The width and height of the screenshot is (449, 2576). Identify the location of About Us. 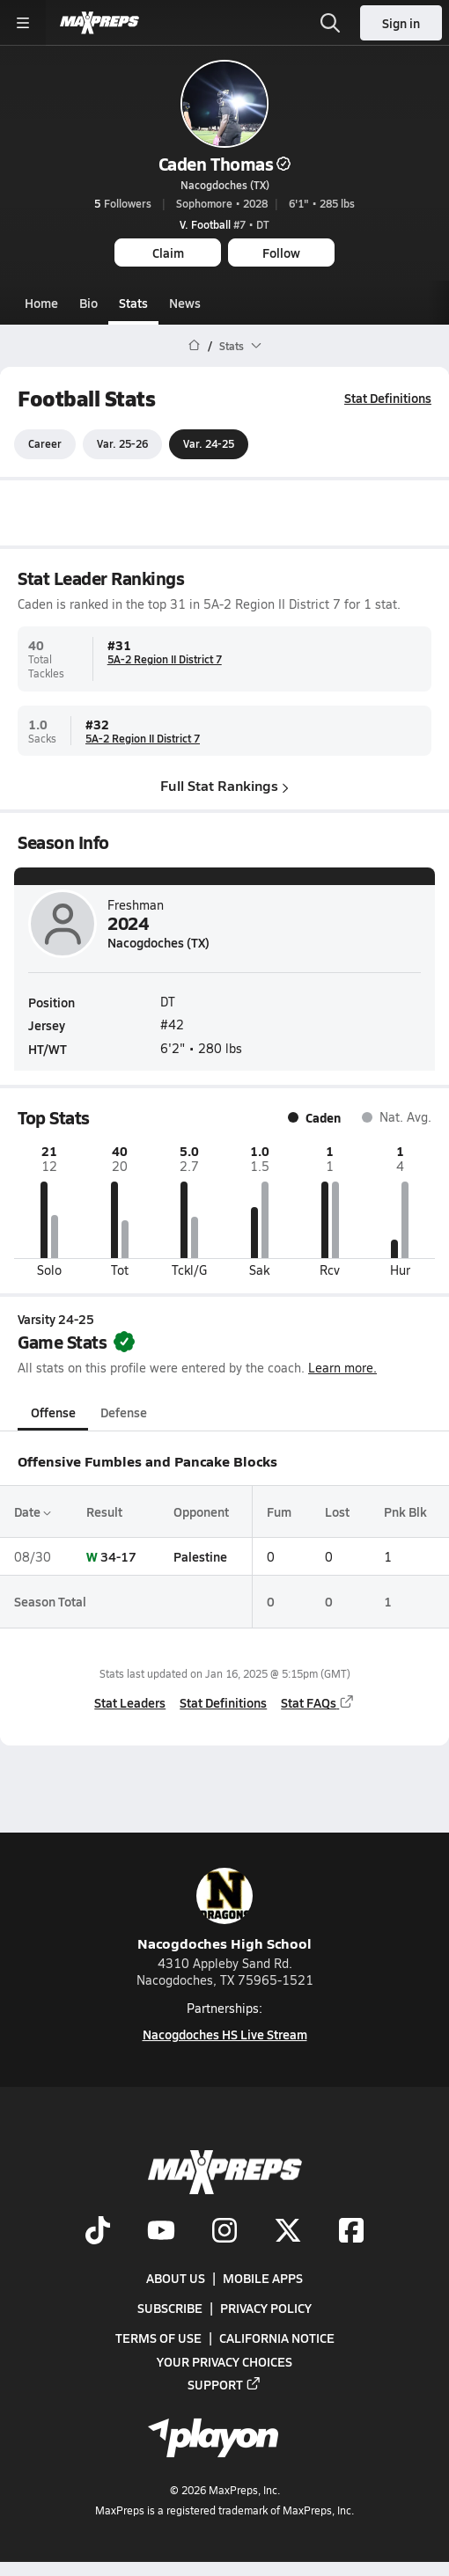
(175, 2278).